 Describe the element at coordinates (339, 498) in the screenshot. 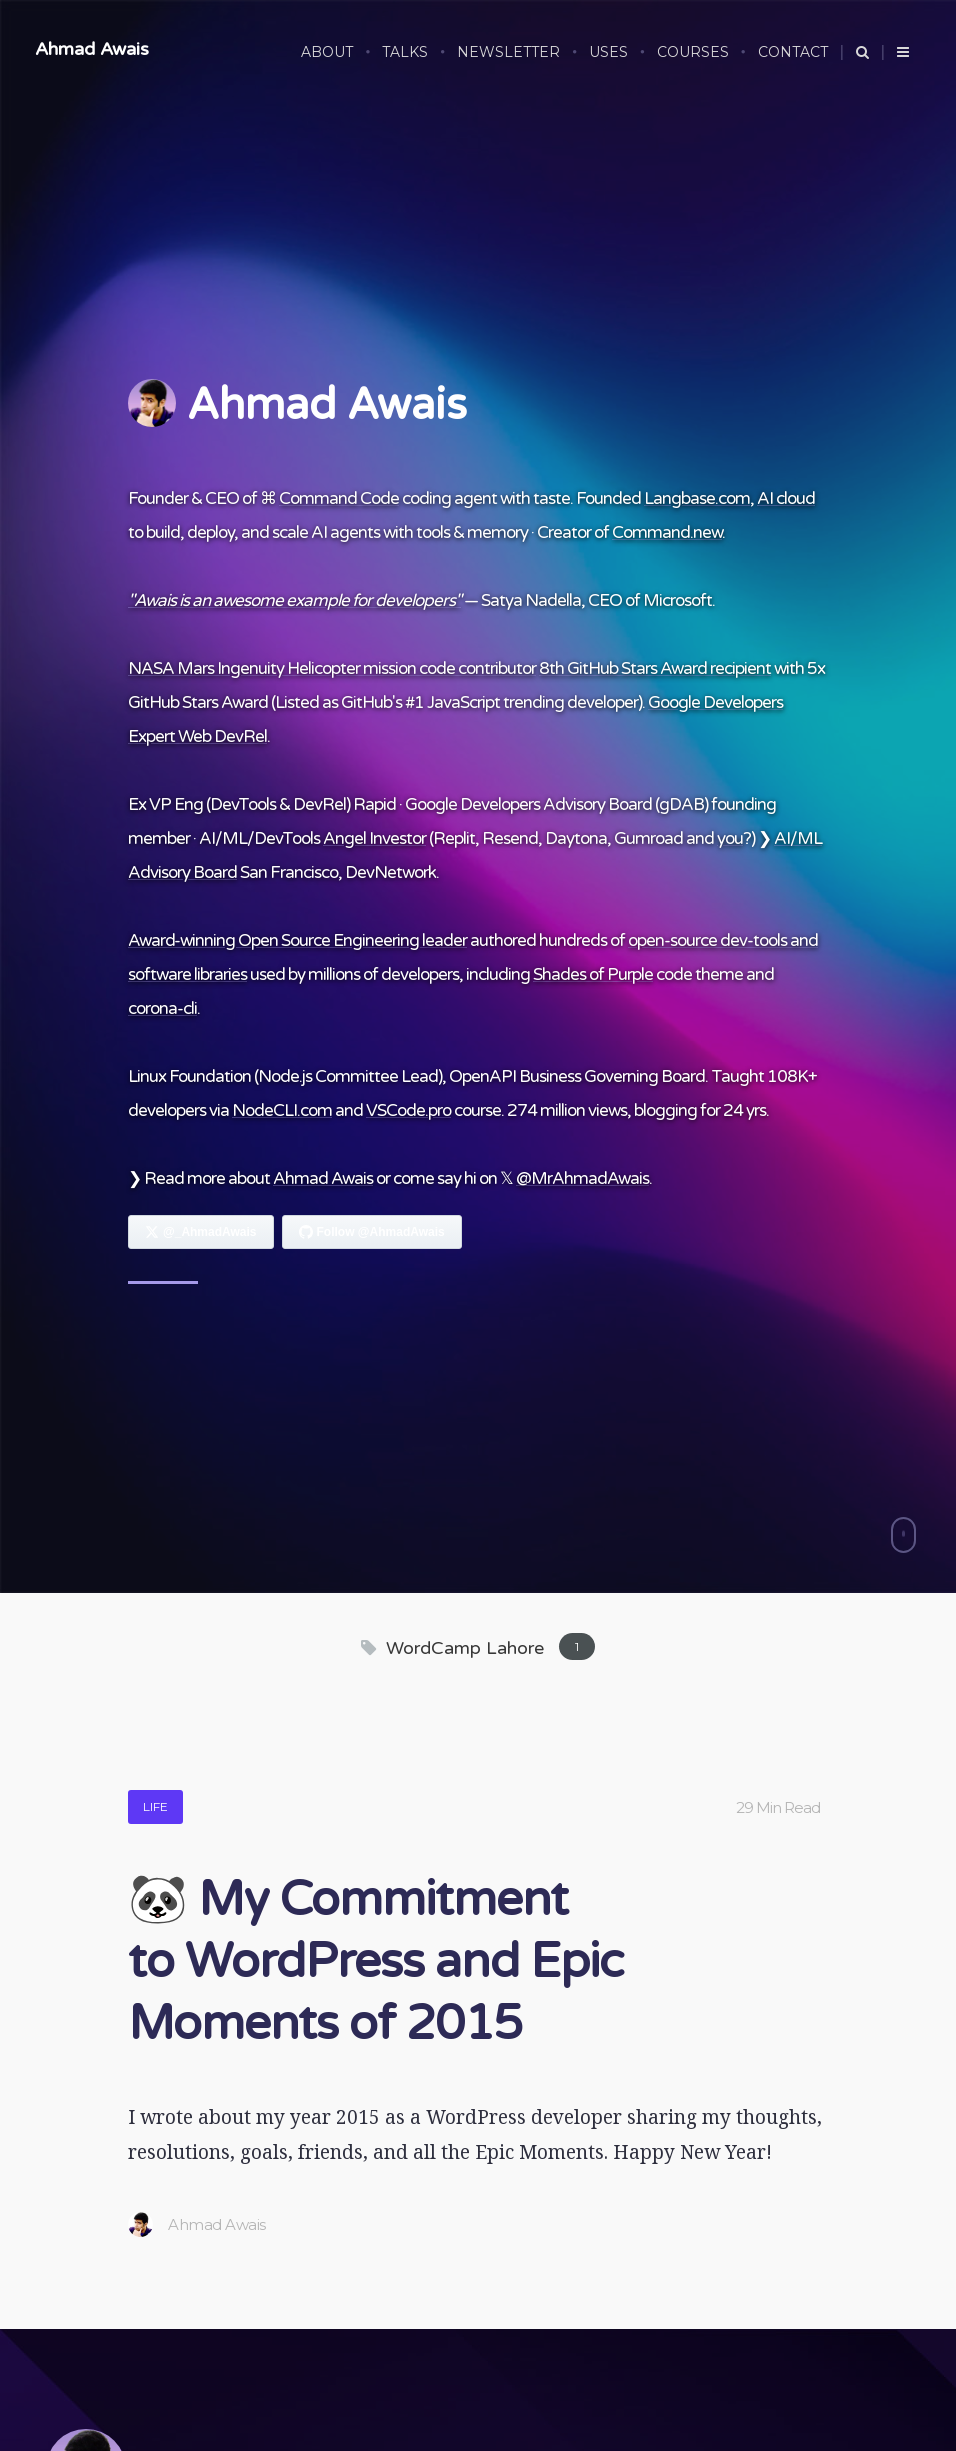

I see `Command Code` at that location.